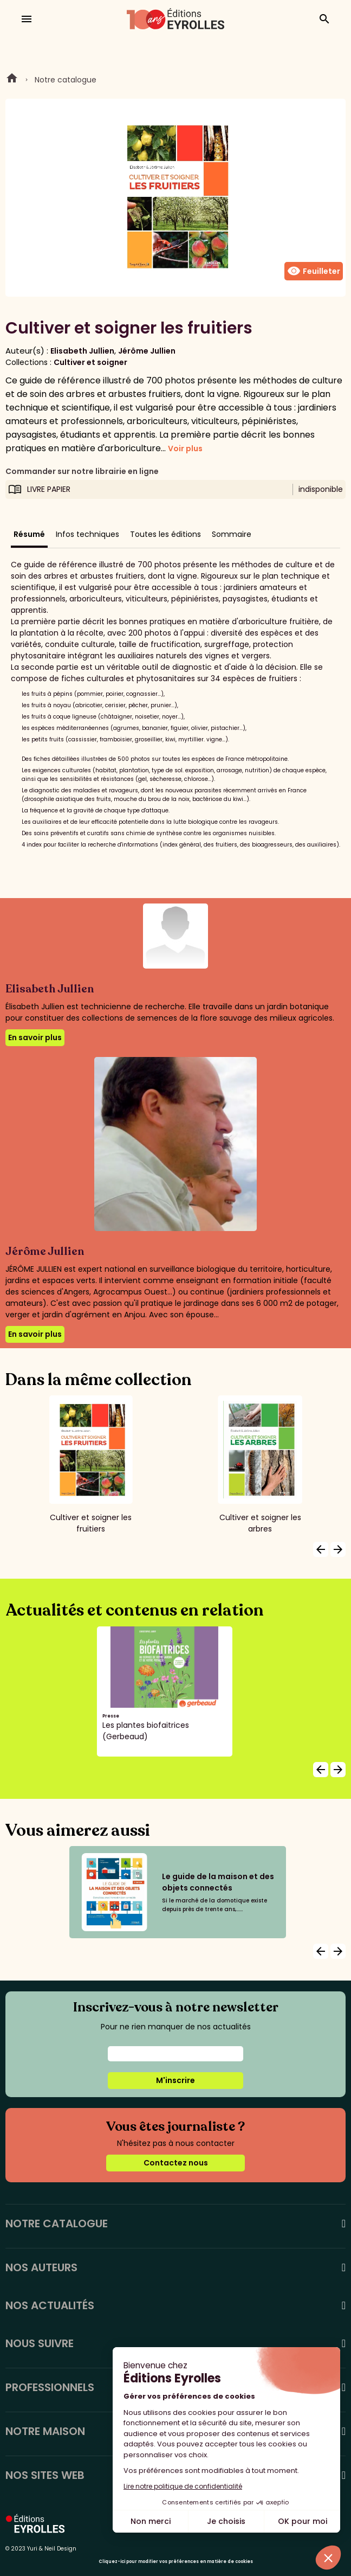 This screenshot has height=2576, width=351. What do you see at coordinates (231, 534) in the screenshot?
I see `Sommaire` at bounding box center [231, 534].